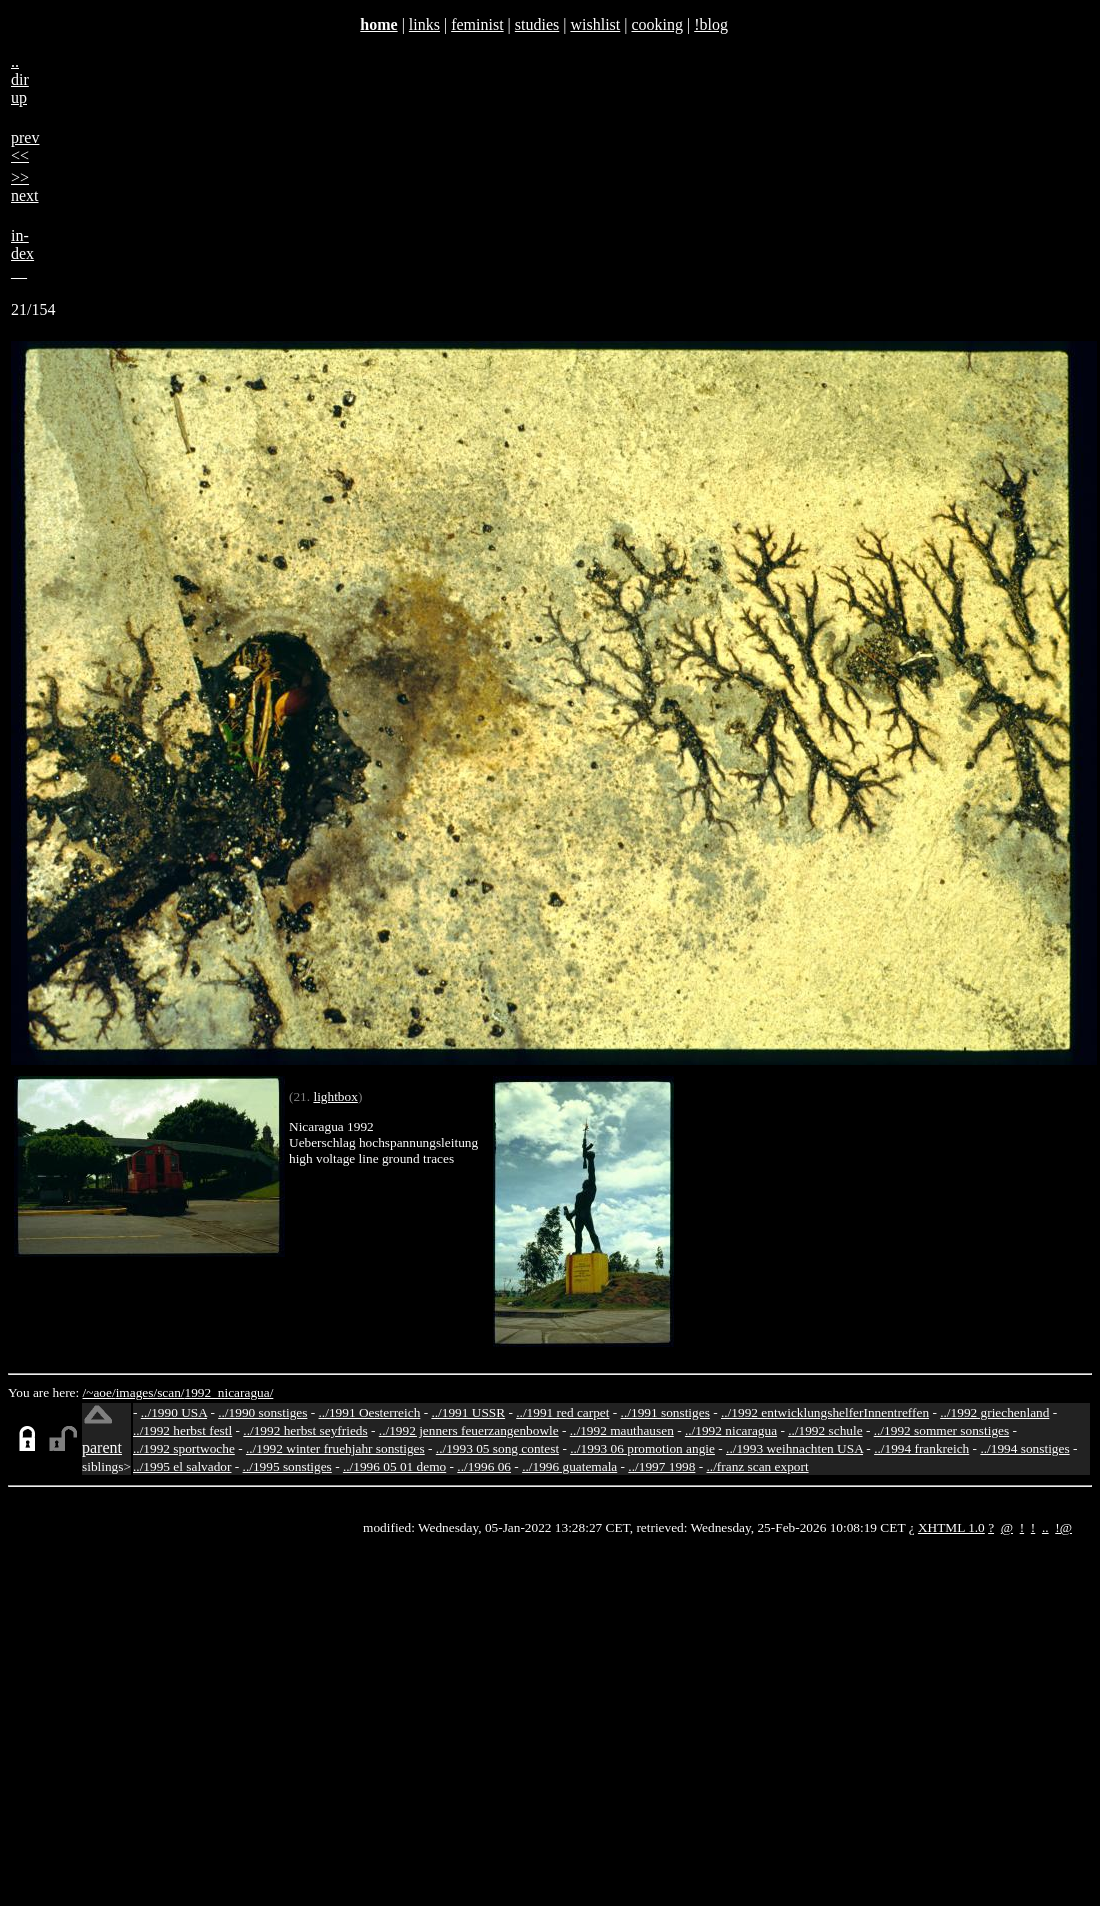  What do you see at coordinates (174, 1412) in the screenshot?
I see `../1990 USA` at bounding box center [174, 1412].